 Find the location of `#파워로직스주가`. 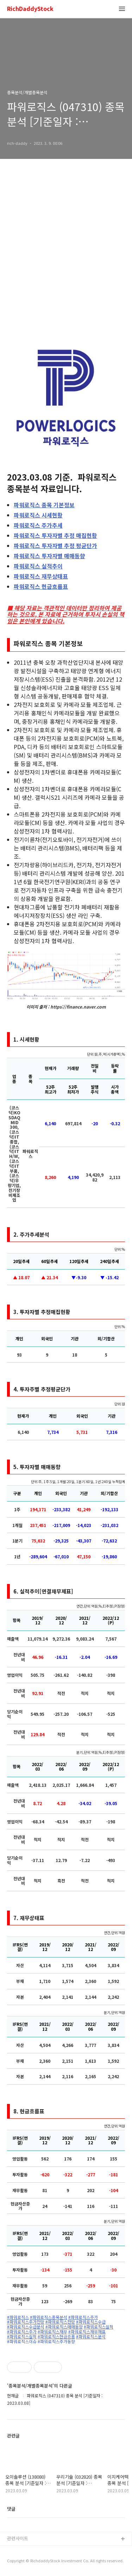

#파워로직스주가 is located at coordinates (83, 2317).